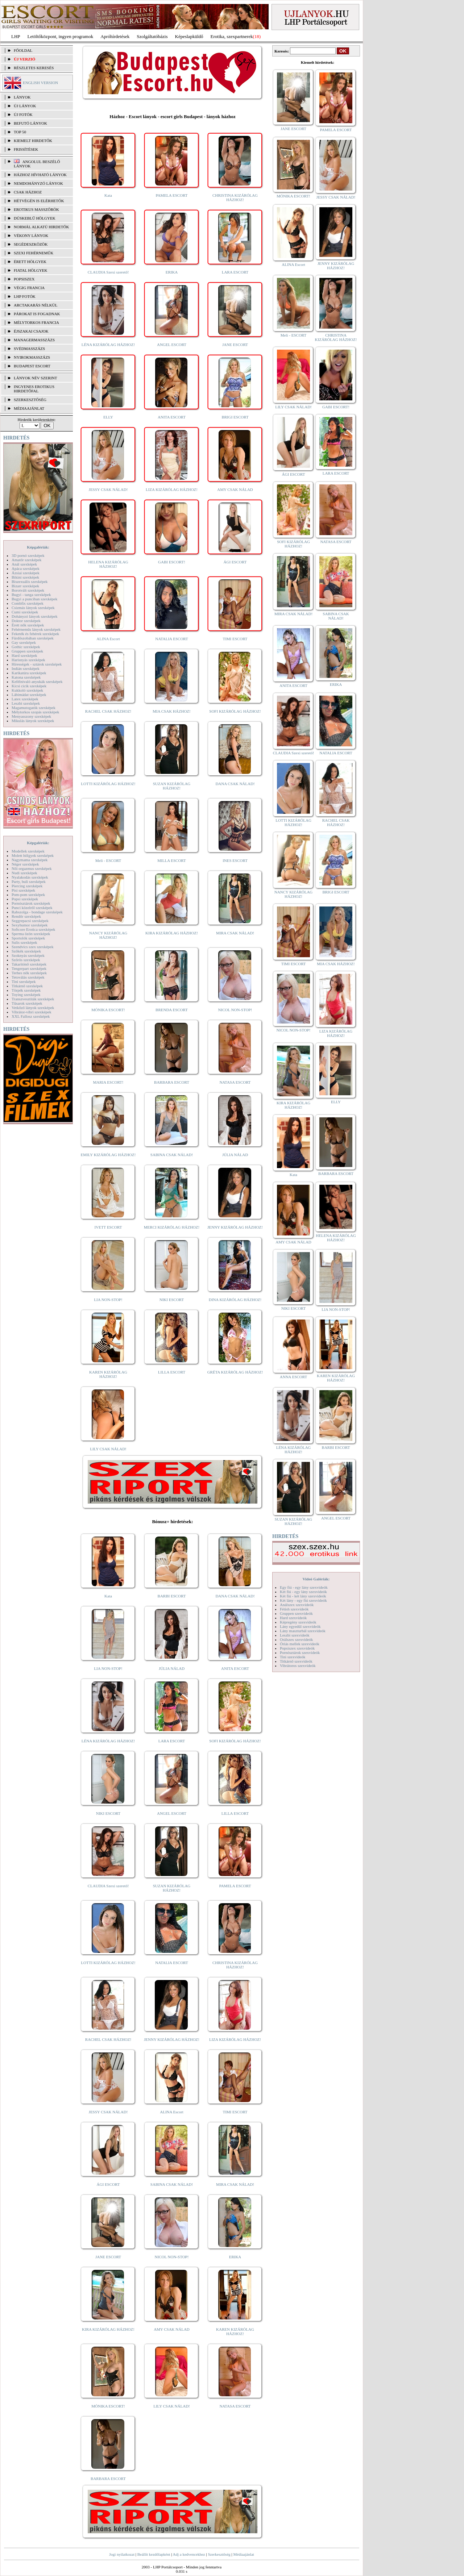 This screenshot has width=464, height=2576. I want to click on Kukkoló szexképek, so click(27, 690).